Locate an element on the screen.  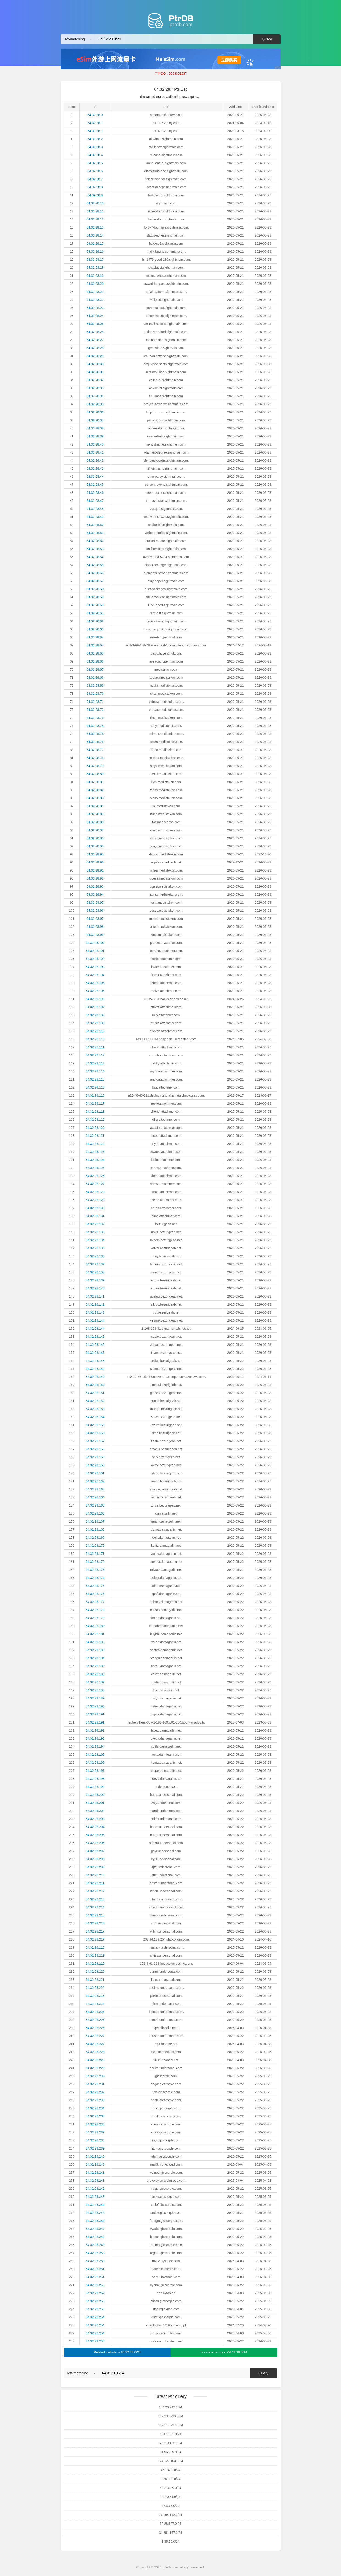
64.32.28.0 is located at coordinates (95, 115).